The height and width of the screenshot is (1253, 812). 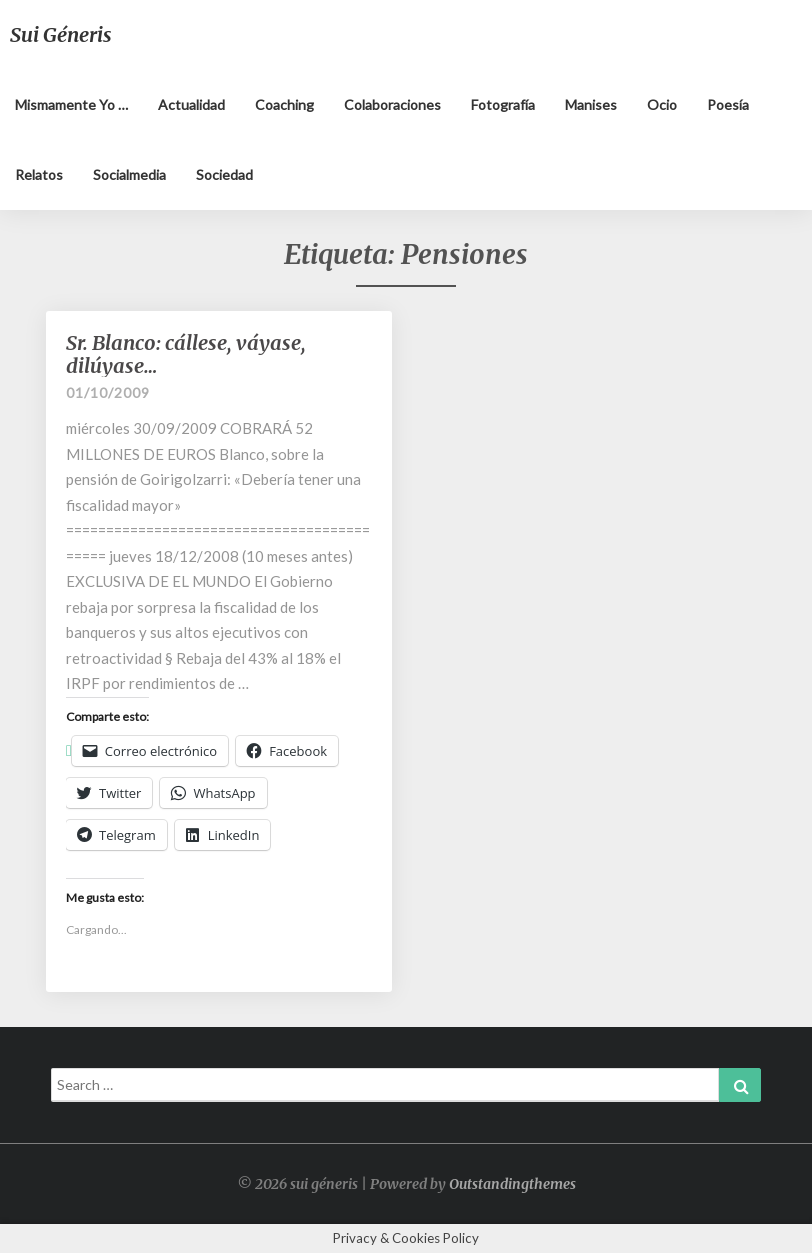 What do you see at coordinates (392, 104) in the screenshot?
I see `Colaboraciones` at bounding box center [392, 104].